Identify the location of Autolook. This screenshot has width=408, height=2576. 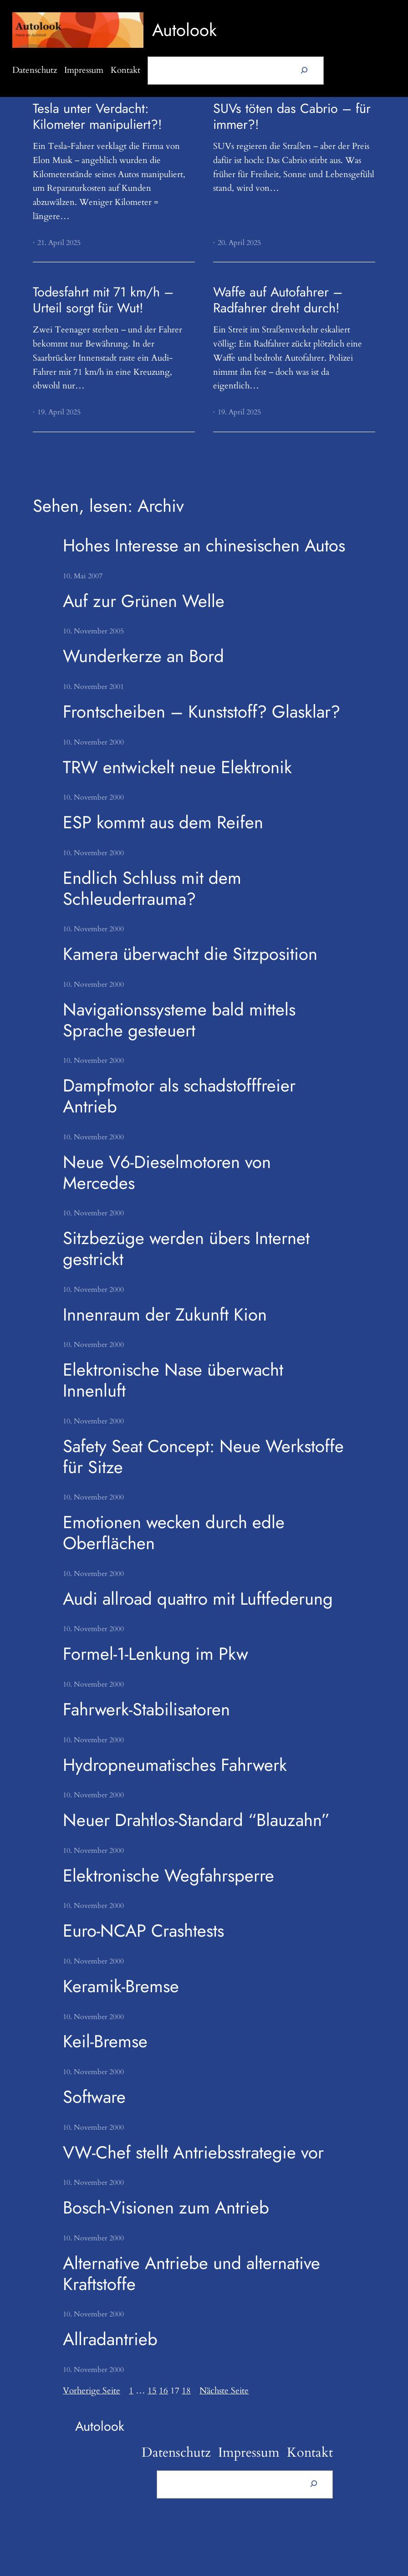
(184, 29).